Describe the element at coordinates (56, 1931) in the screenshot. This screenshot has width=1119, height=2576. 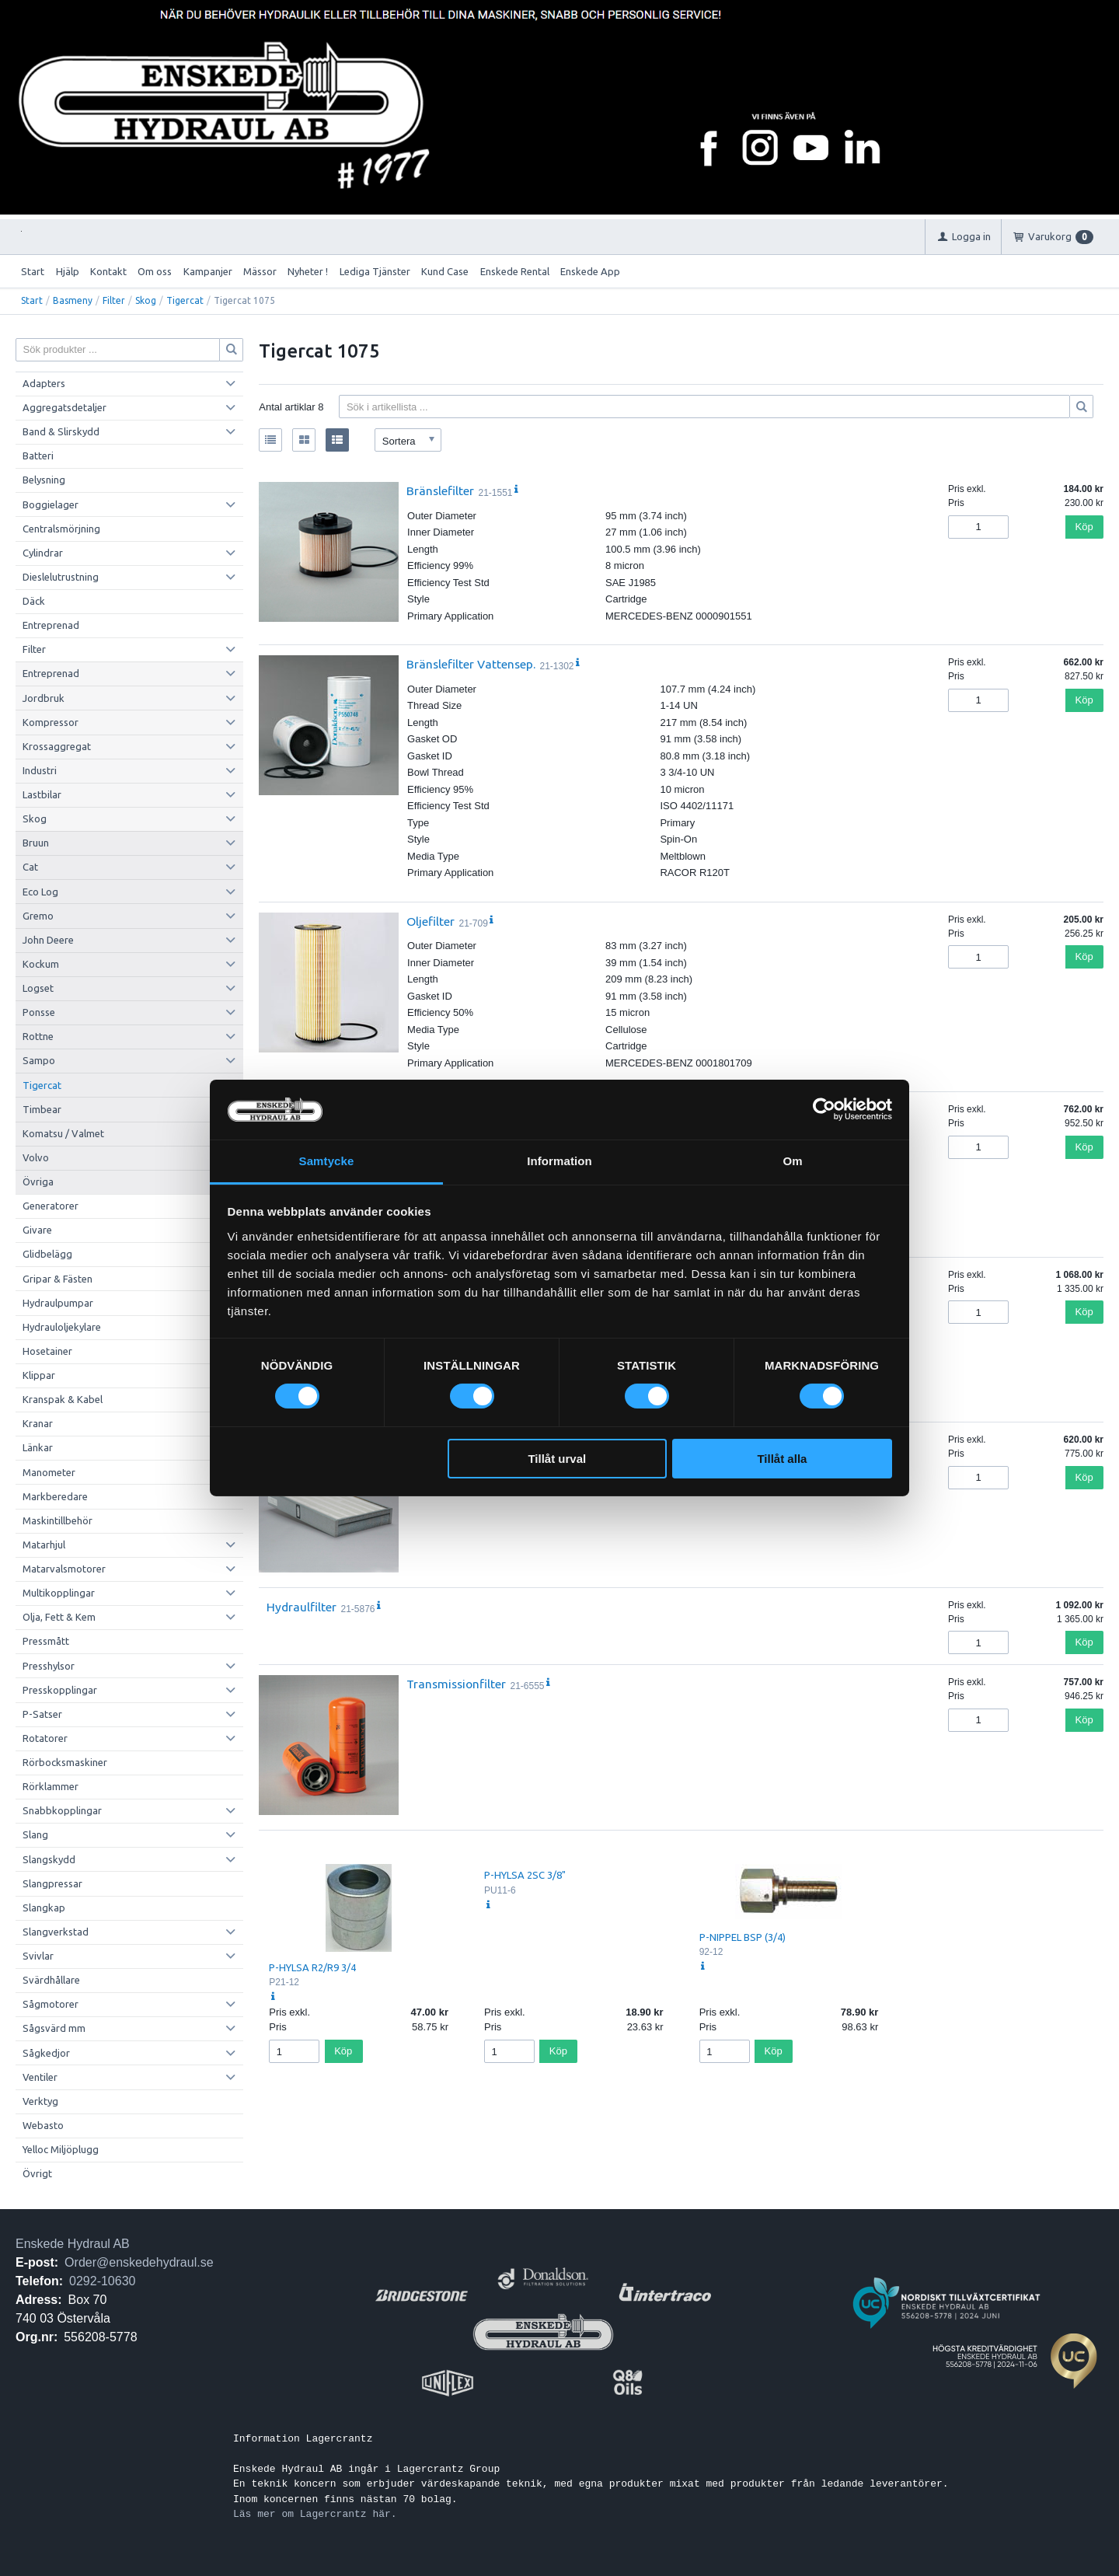
I see `Slangverkstad` at that location.